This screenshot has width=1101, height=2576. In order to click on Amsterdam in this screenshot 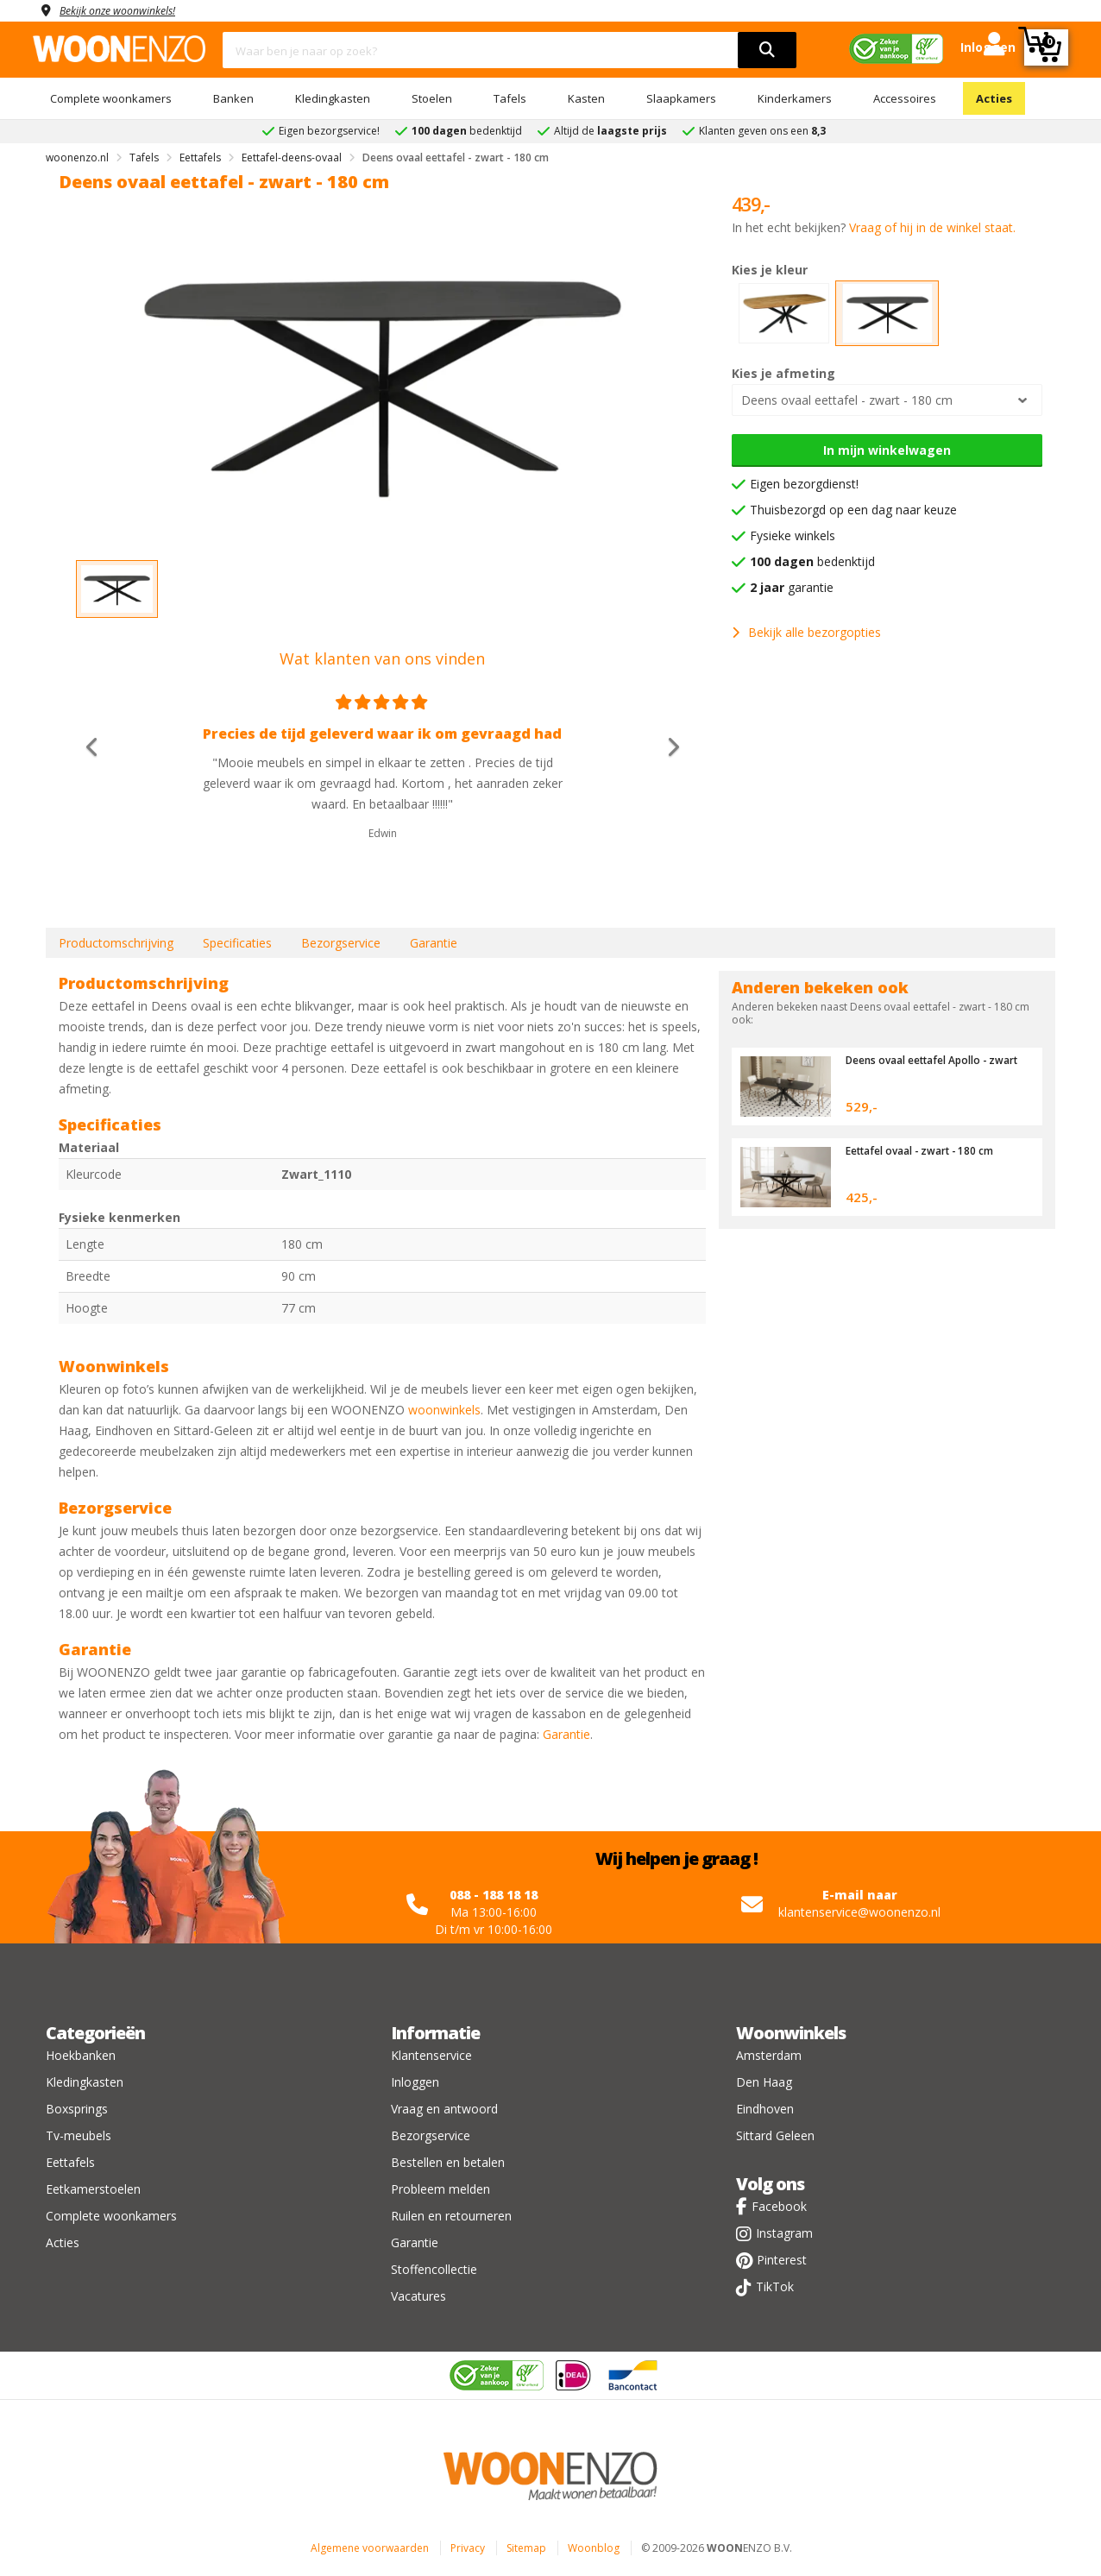, I will do `click(769, 2055)`.